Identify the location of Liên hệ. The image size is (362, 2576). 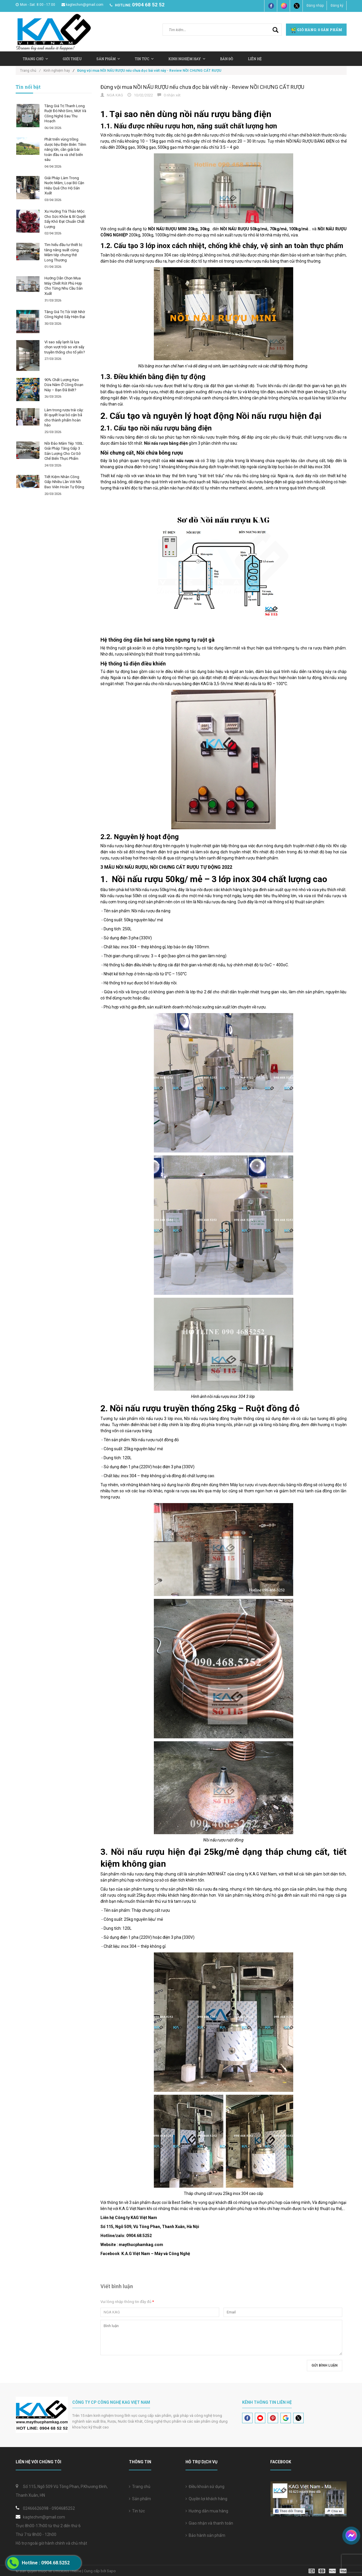
(255, 58).